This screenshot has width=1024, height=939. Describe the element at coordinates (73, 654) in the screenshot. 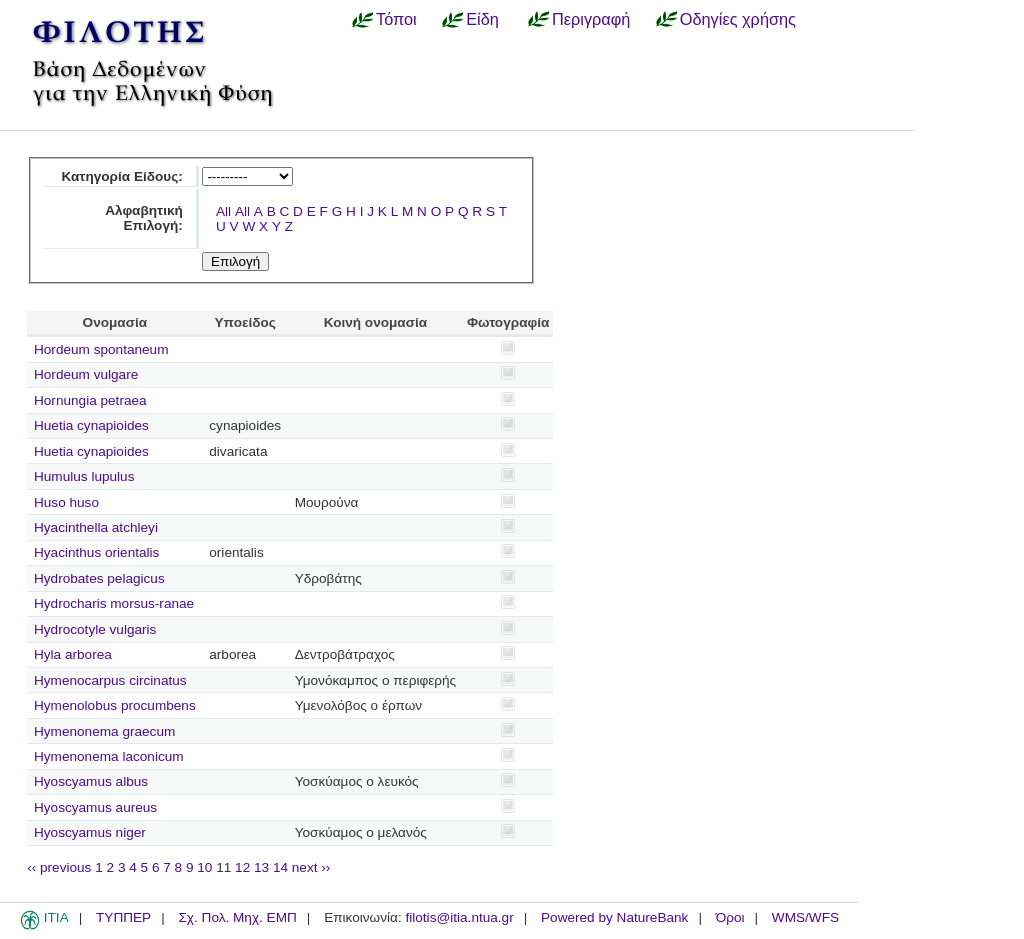

I see `Hyla arborea` at that location.